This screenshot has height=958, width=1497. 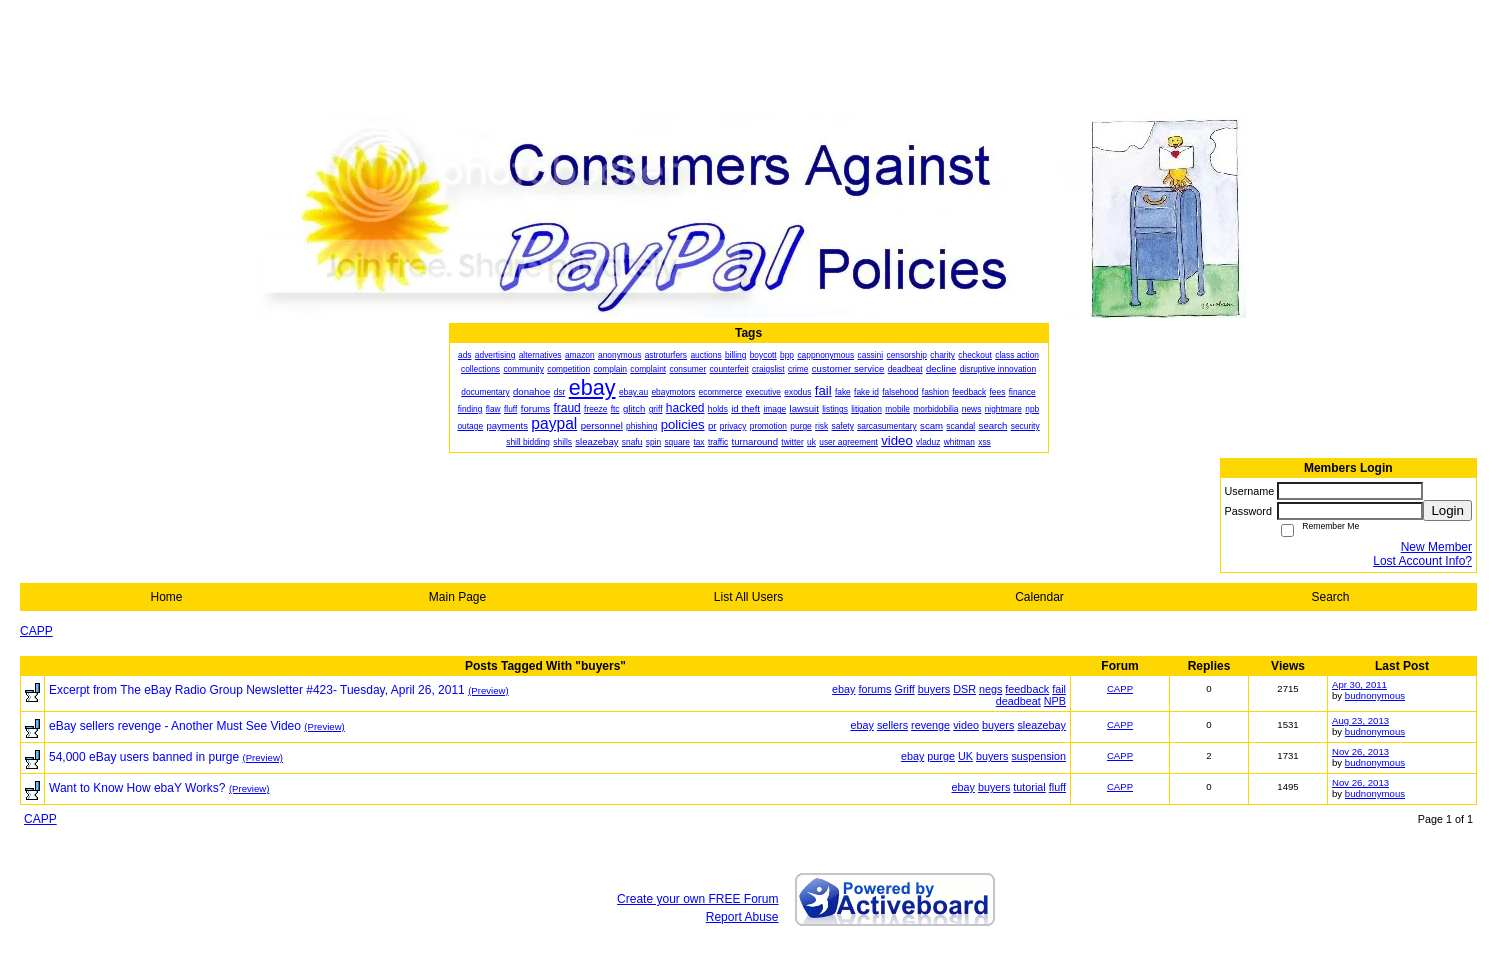 What do you see at coordinates (1055, 701) in the screenshot?
I see `NPB` at bounding box center [1055, 701].